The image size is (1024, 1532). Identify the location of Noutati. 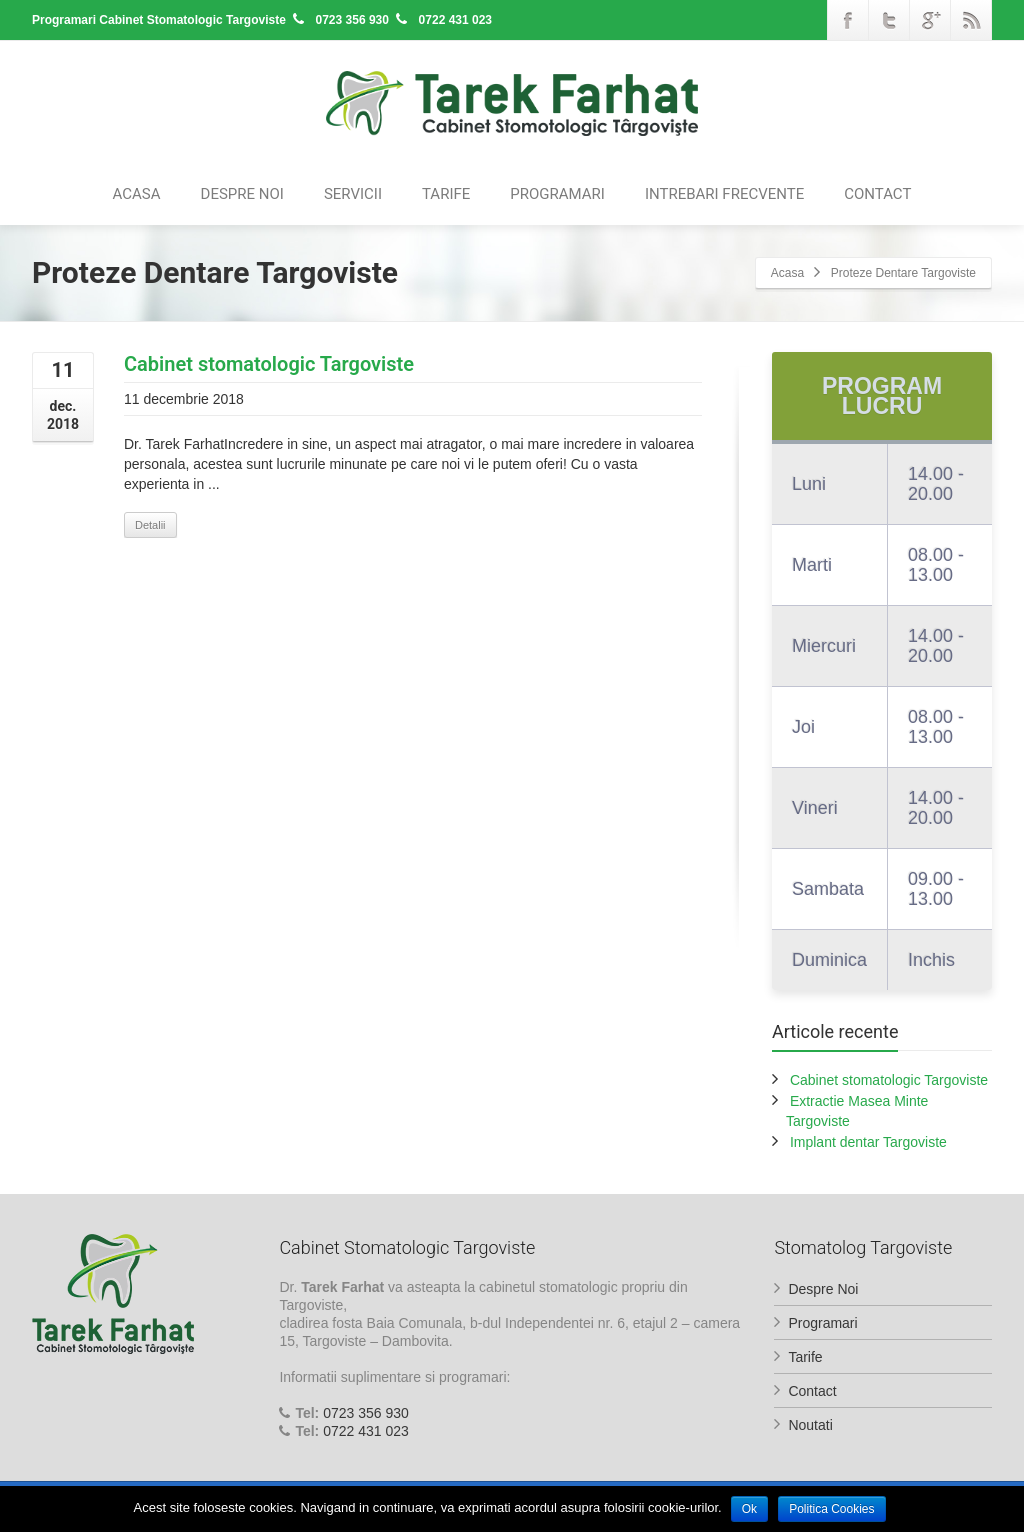
(810, 1425).